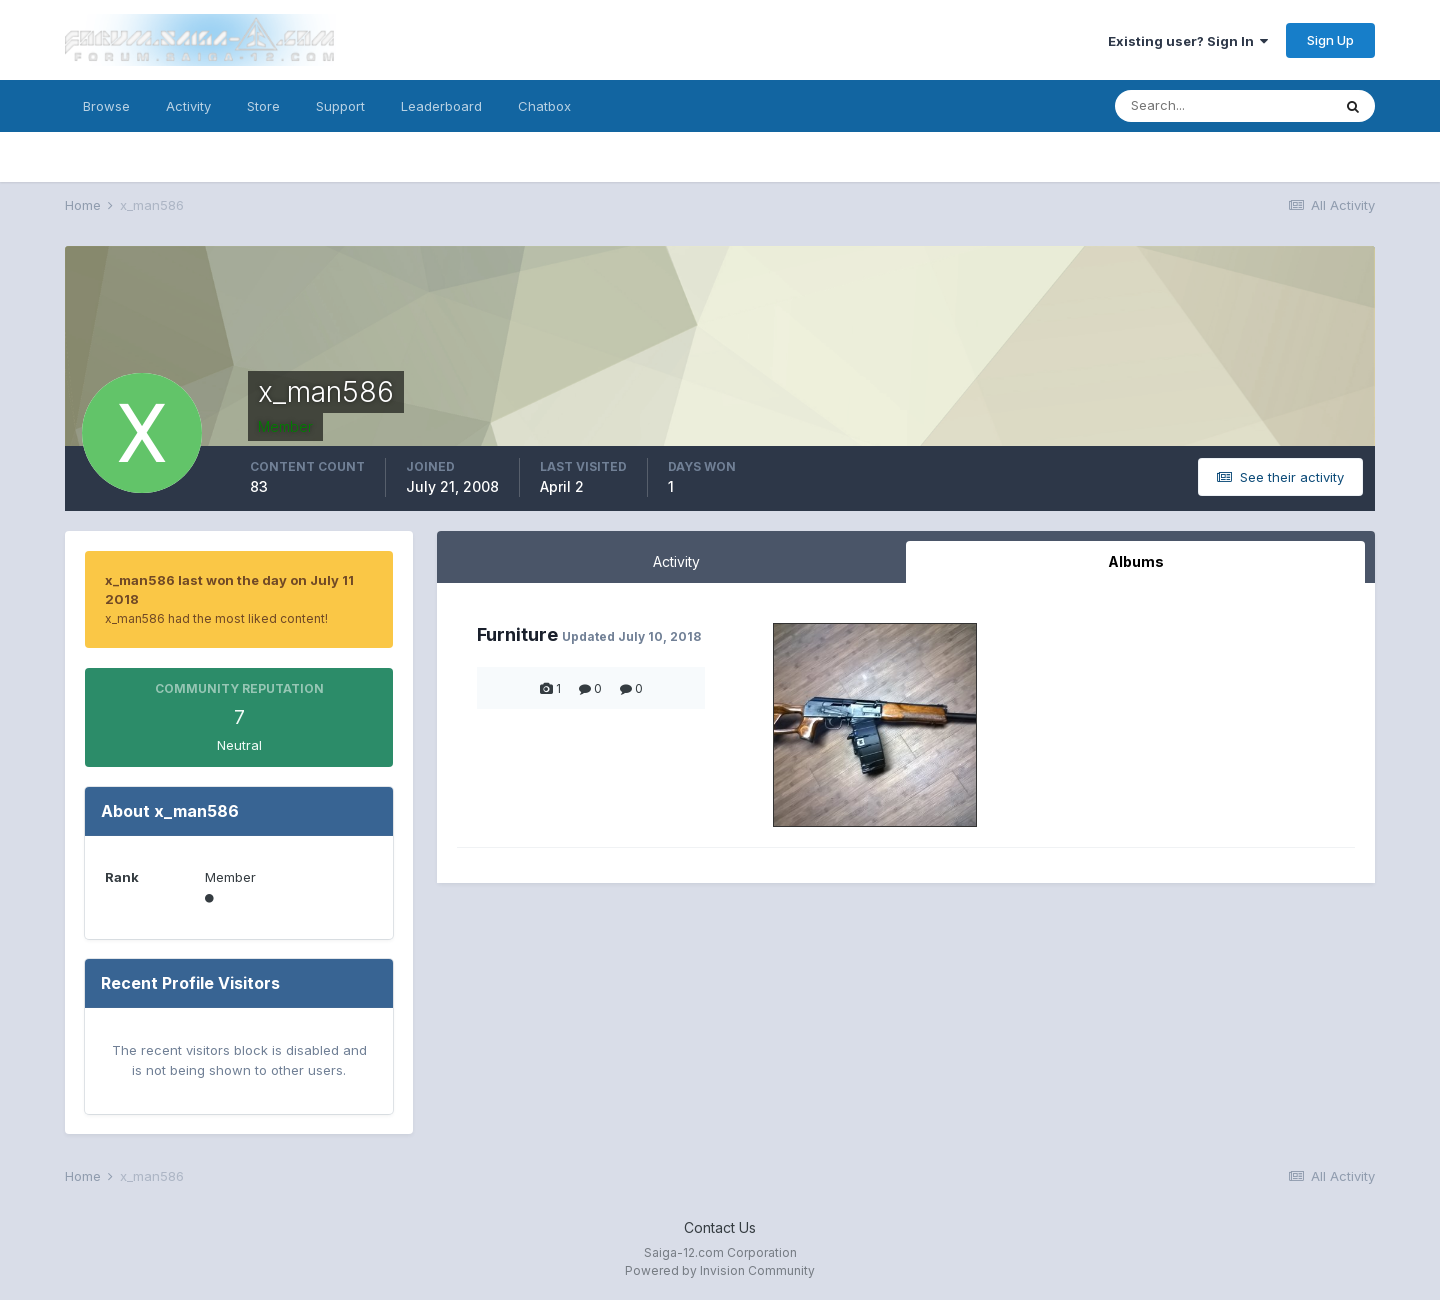 This screenshot has height=1300, width=1440. What do you see at coordinates (340, 106) in the screenshot?
I see `Support` at bounding box center [340, 106].